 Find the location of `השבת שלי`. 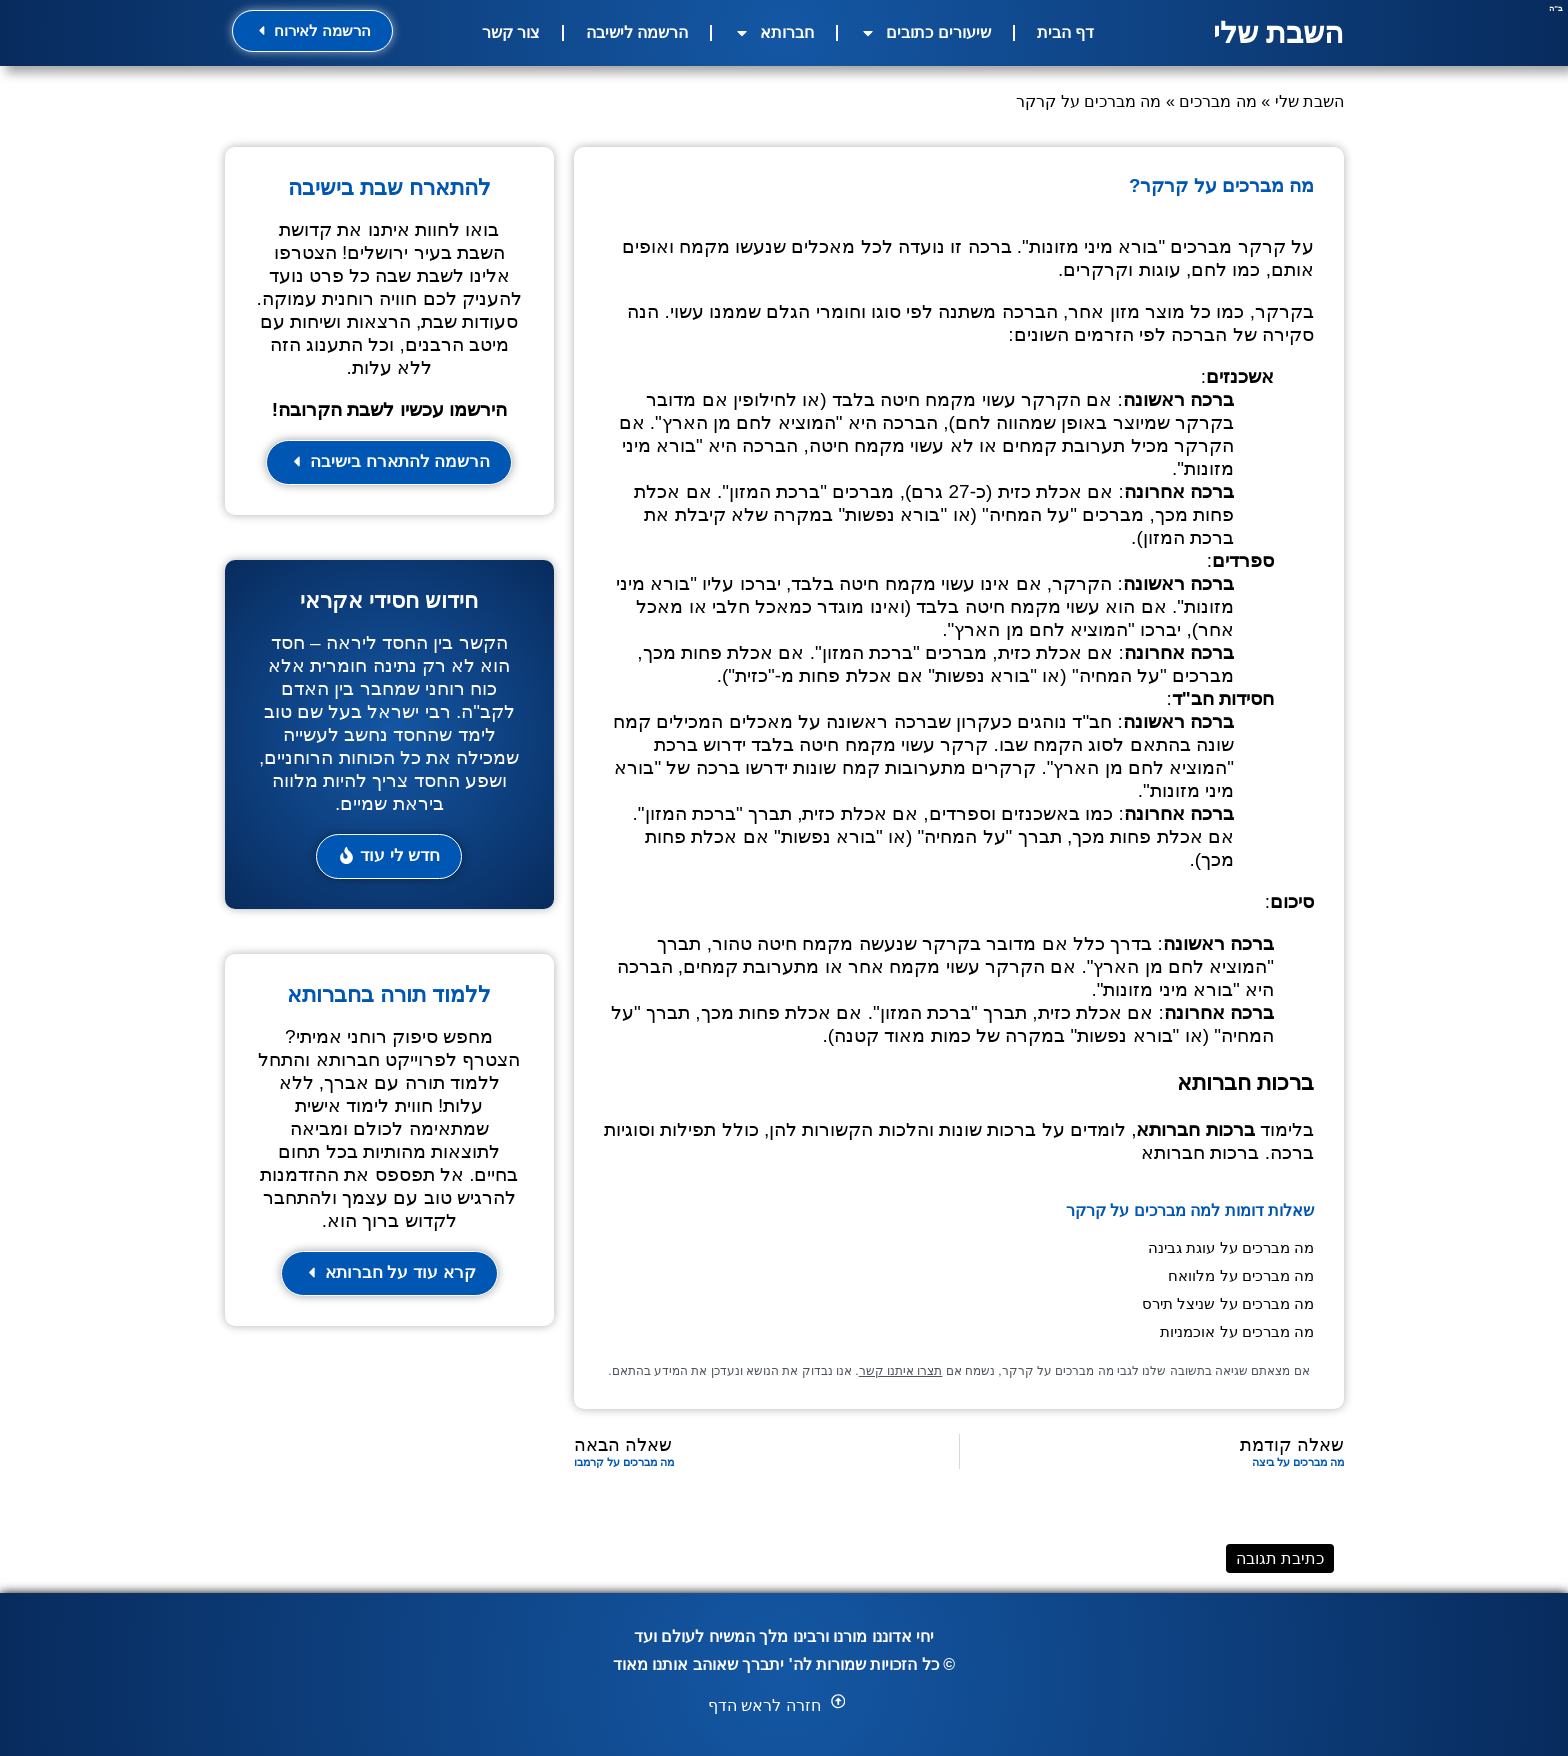

השבת שלי is located at coordinates (1278, 32).